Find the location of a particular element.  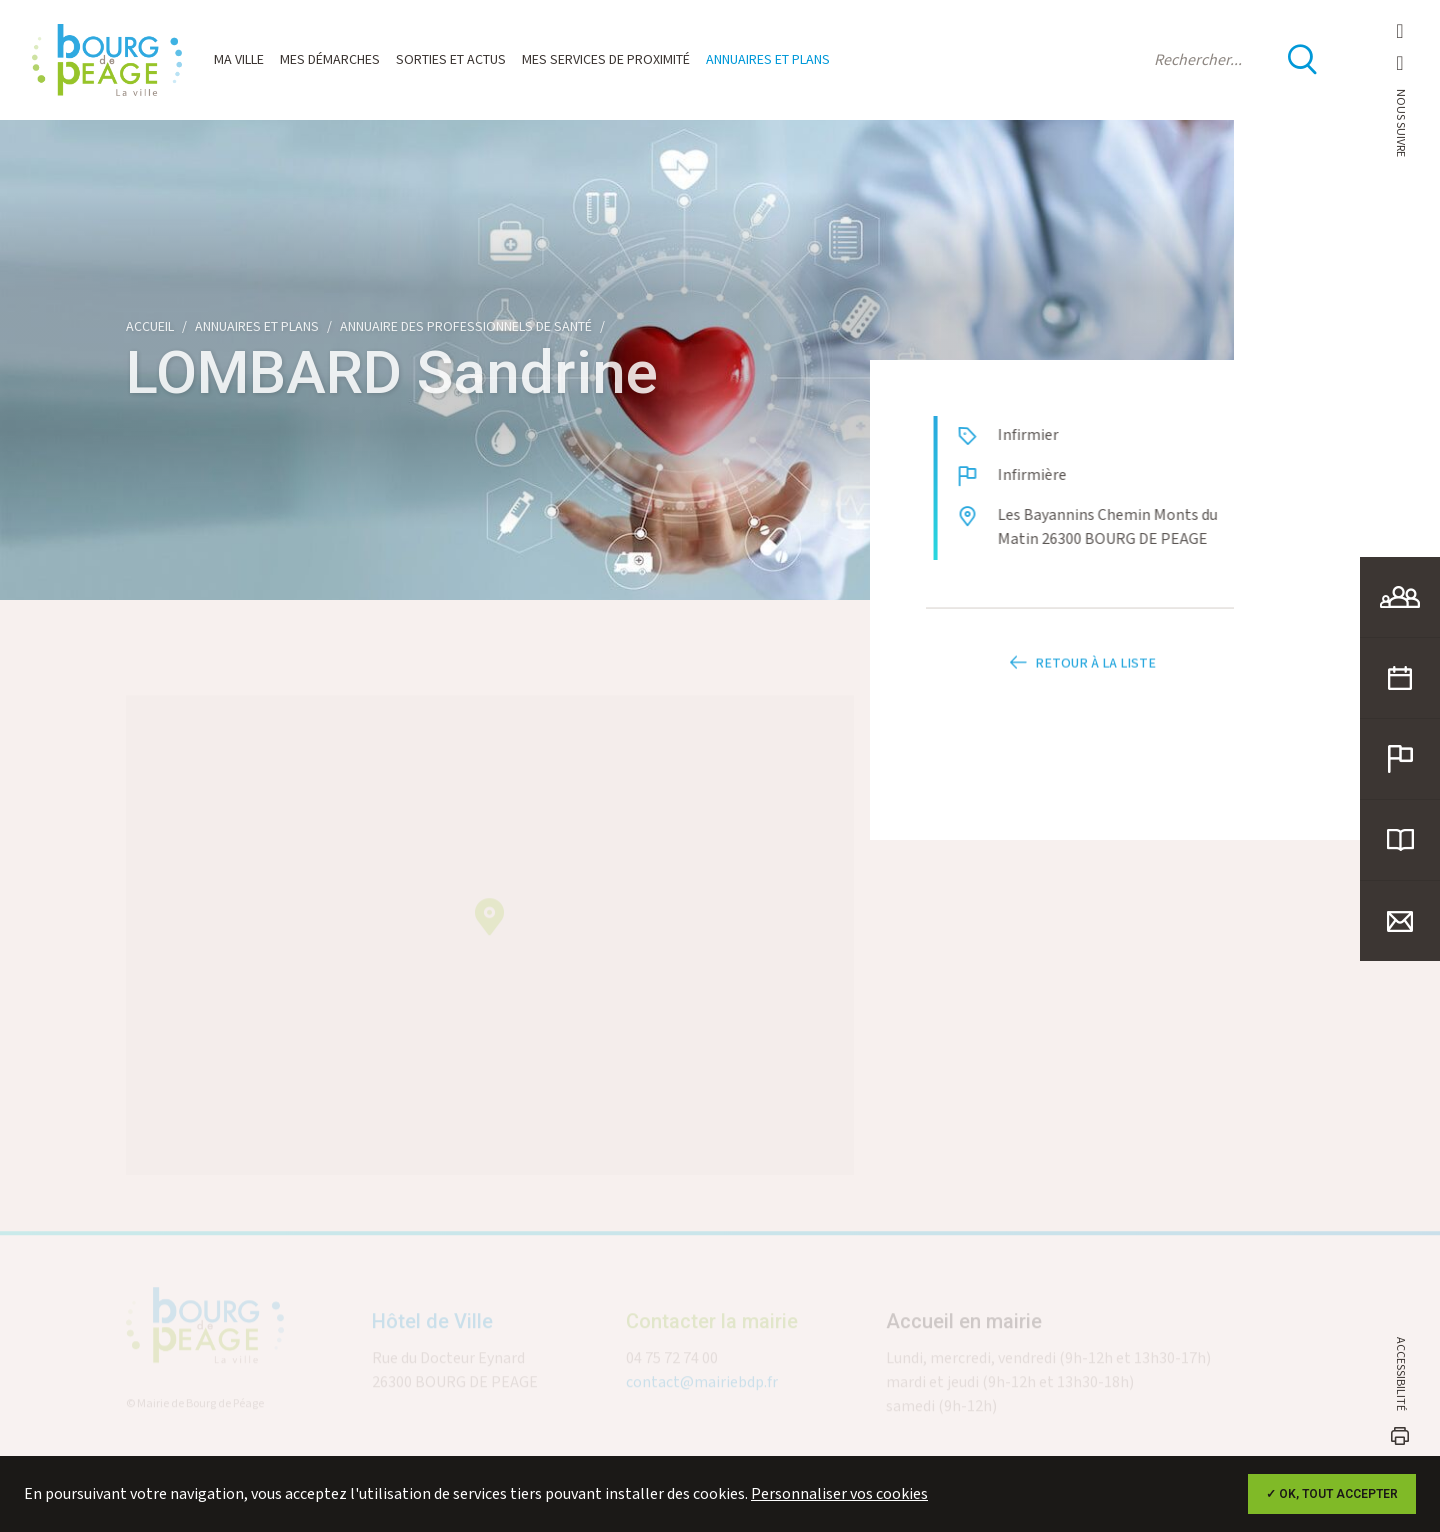

Accueil is located at coordinates (150, 327).